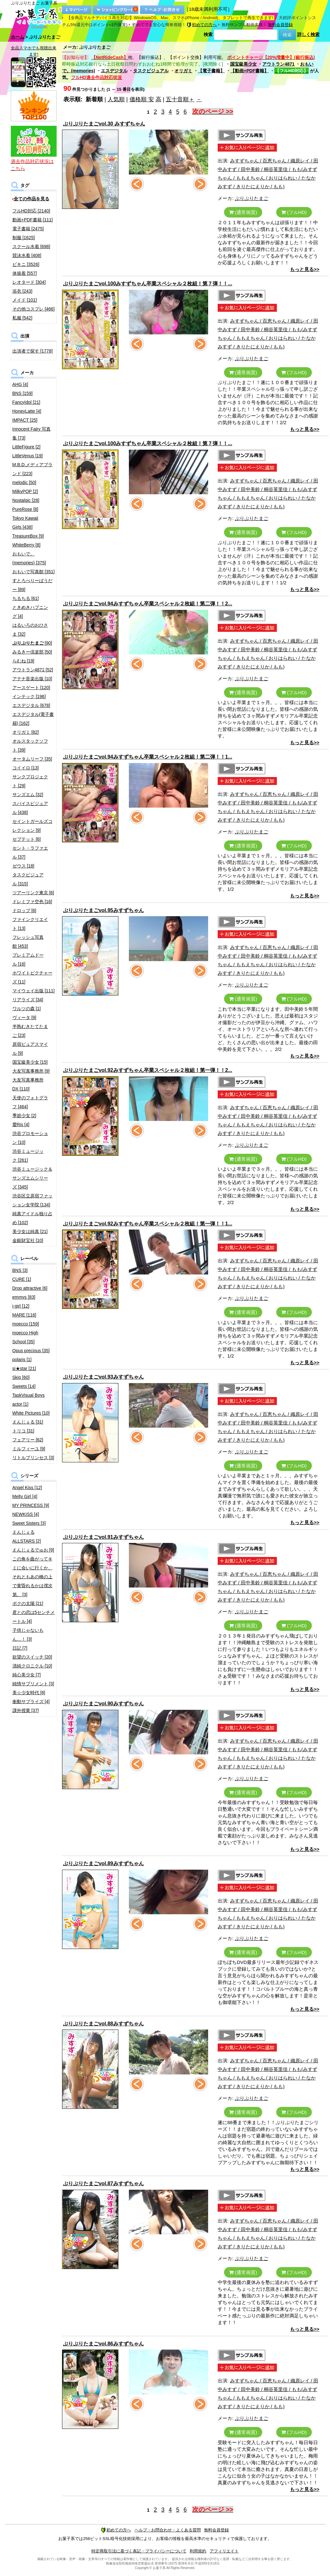 Image resolution: width=330 pixels, height=2576 pixels. I want to click on 【電子書籍】, so click(211, 70).